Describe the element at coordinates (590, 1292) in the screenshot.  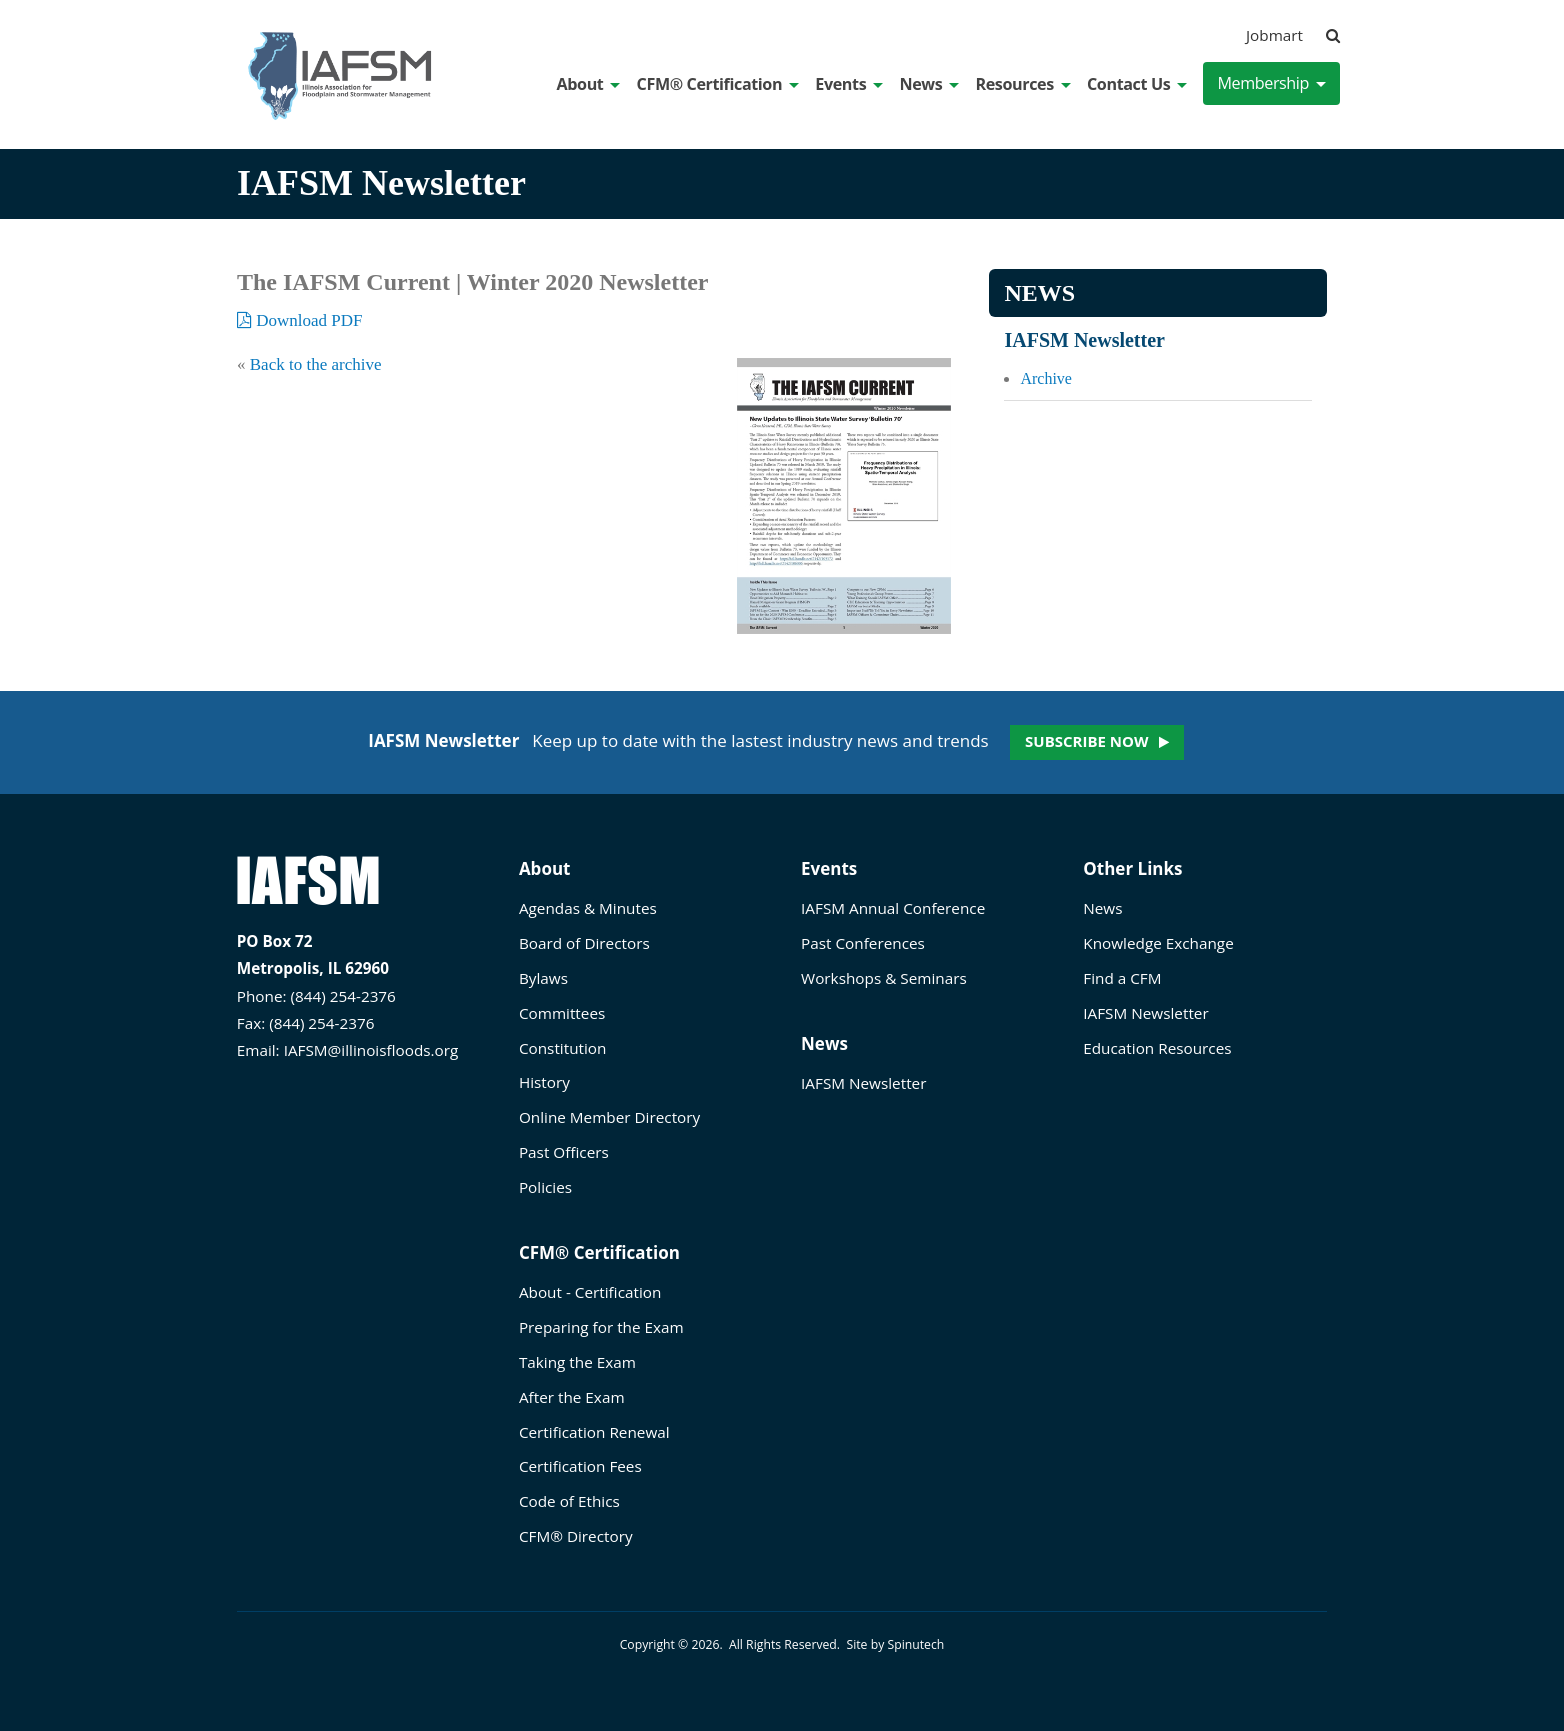
I see `About - Certification` at that location.